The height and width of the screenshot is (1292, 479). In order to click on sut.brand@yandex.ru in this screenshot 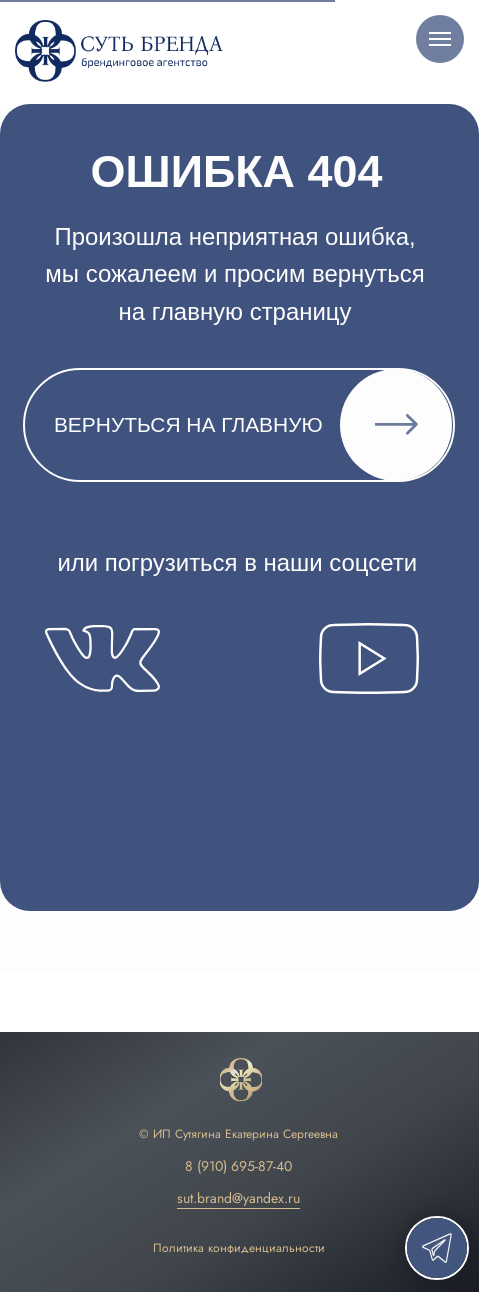, I will do `click(238, 1198)`.